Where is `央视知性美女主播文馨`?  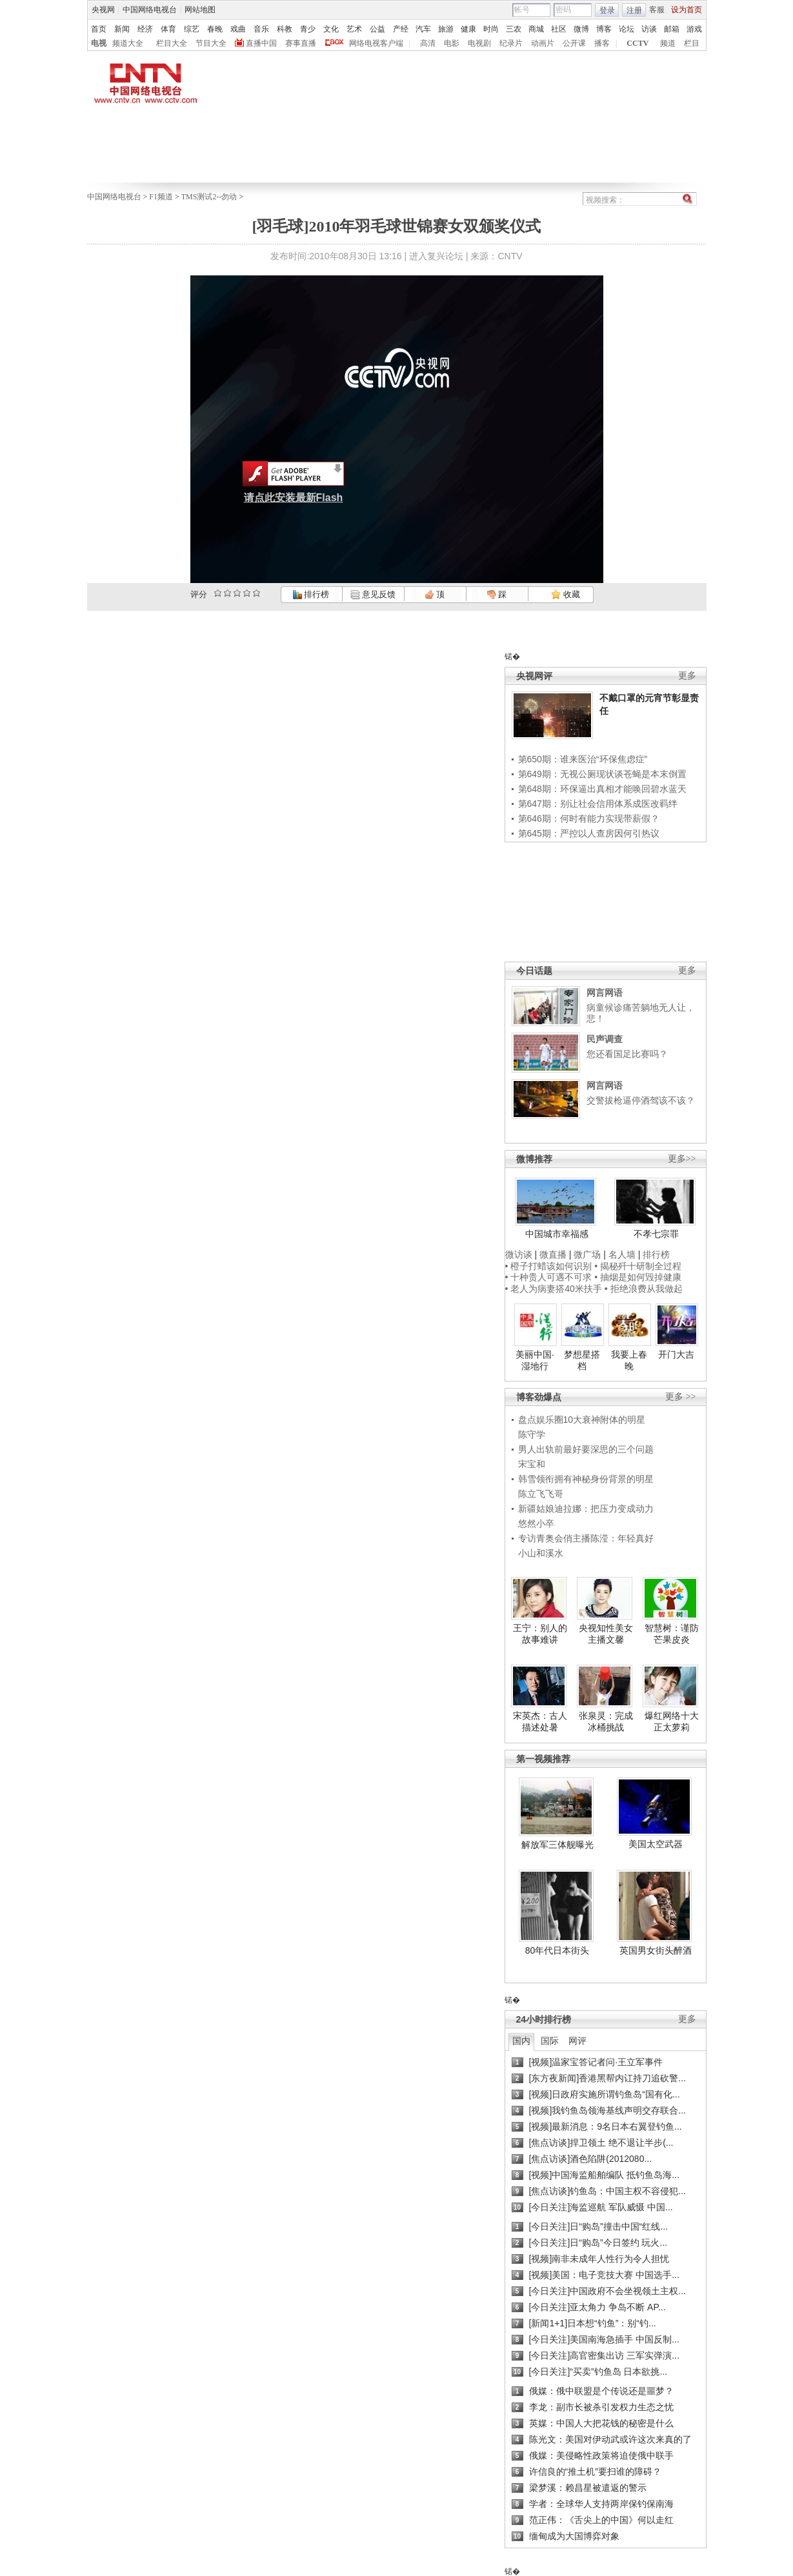
央视知性美女主播文馨 is located at coordinates (606, 1634).